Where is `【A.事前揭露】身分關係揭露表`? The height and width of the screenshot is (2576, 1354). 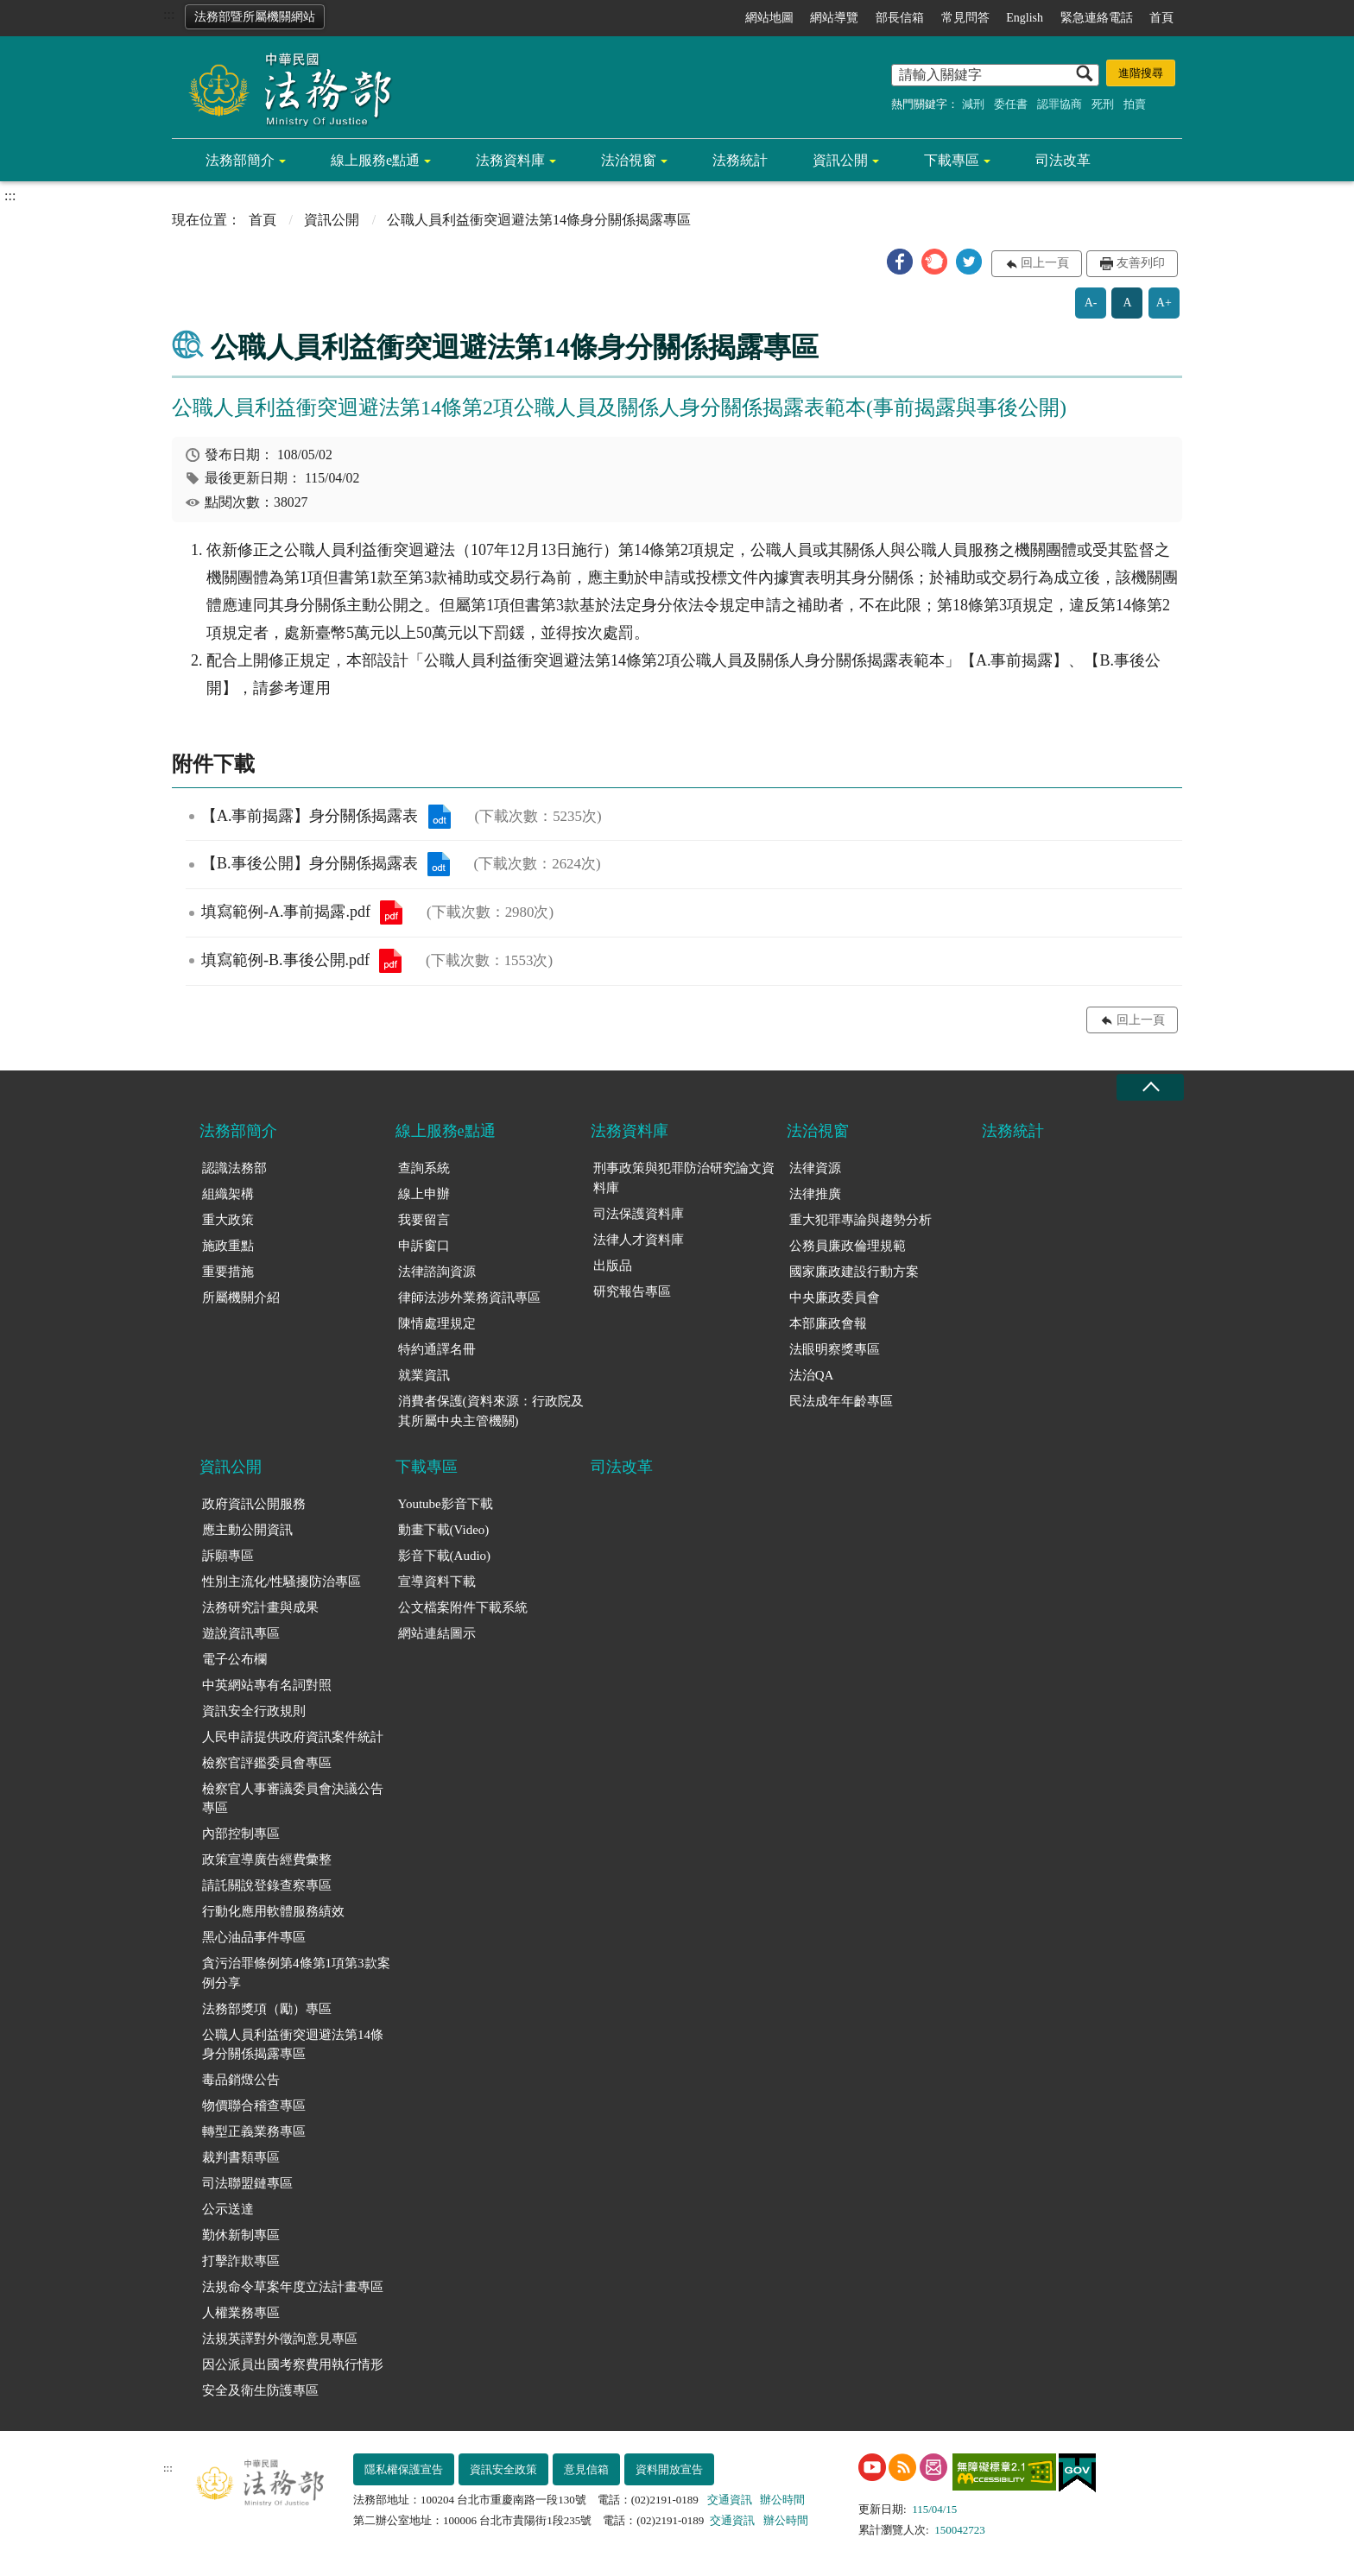 【A.事前揭露】身分關係揭露表 is located at coordinates (439, 816).